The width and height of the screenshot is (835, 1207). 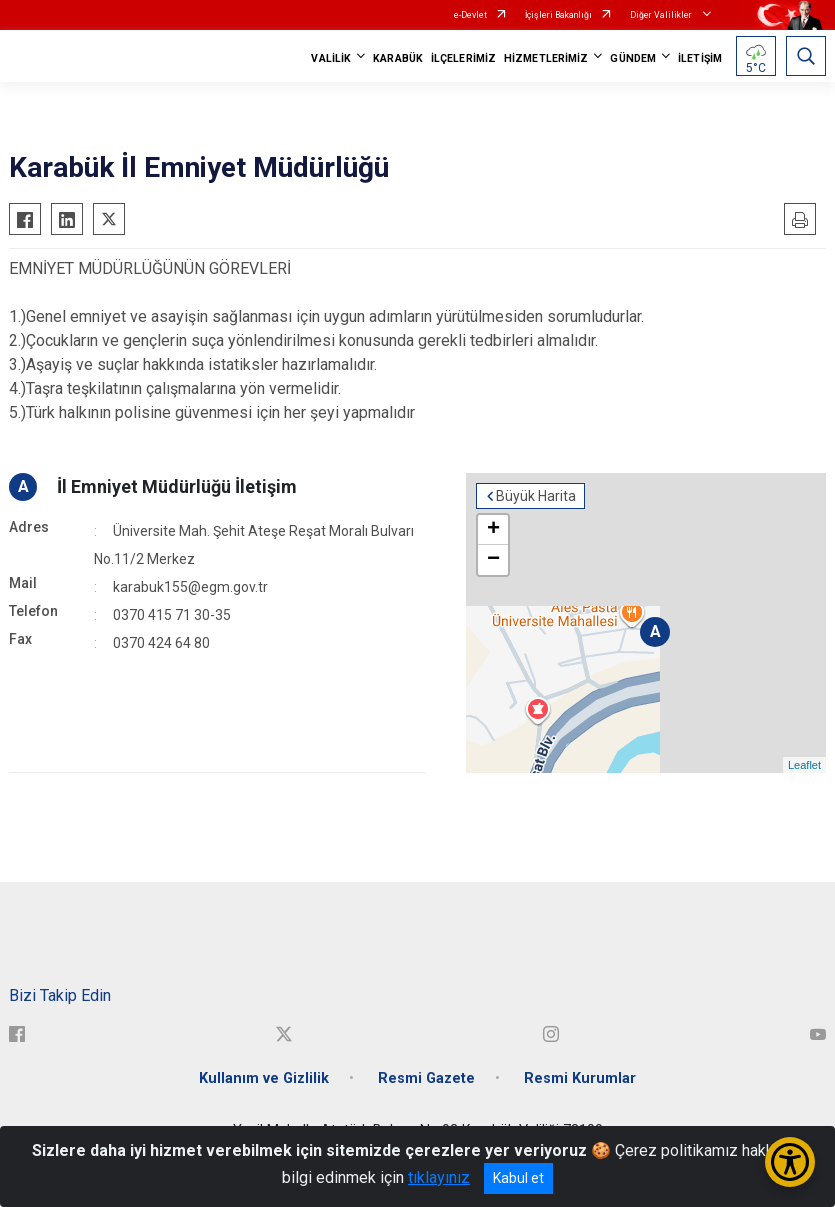 I want to click on + [button], so click(x=493, y=530).